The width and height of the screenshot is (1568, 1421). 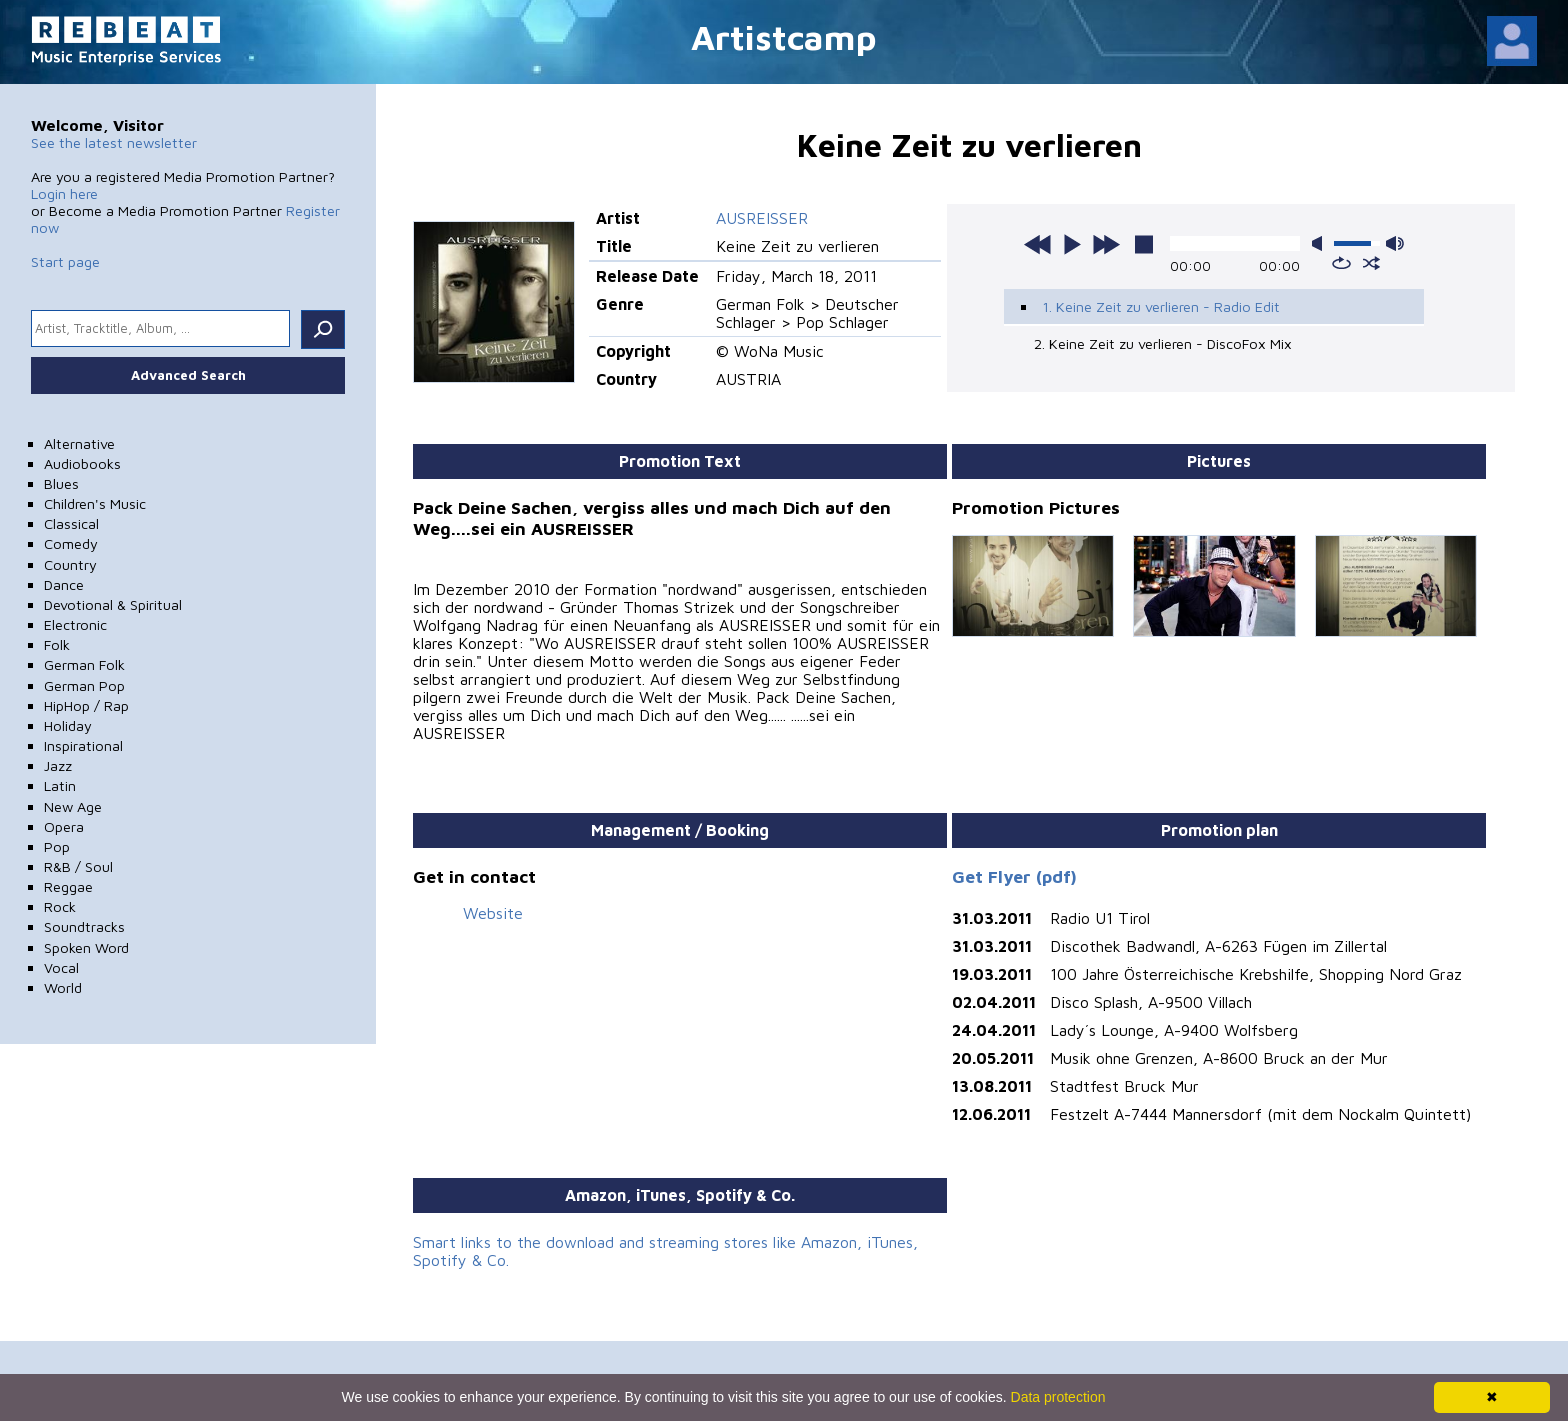 I want to click on Vocal, so click(x=61, y=967).